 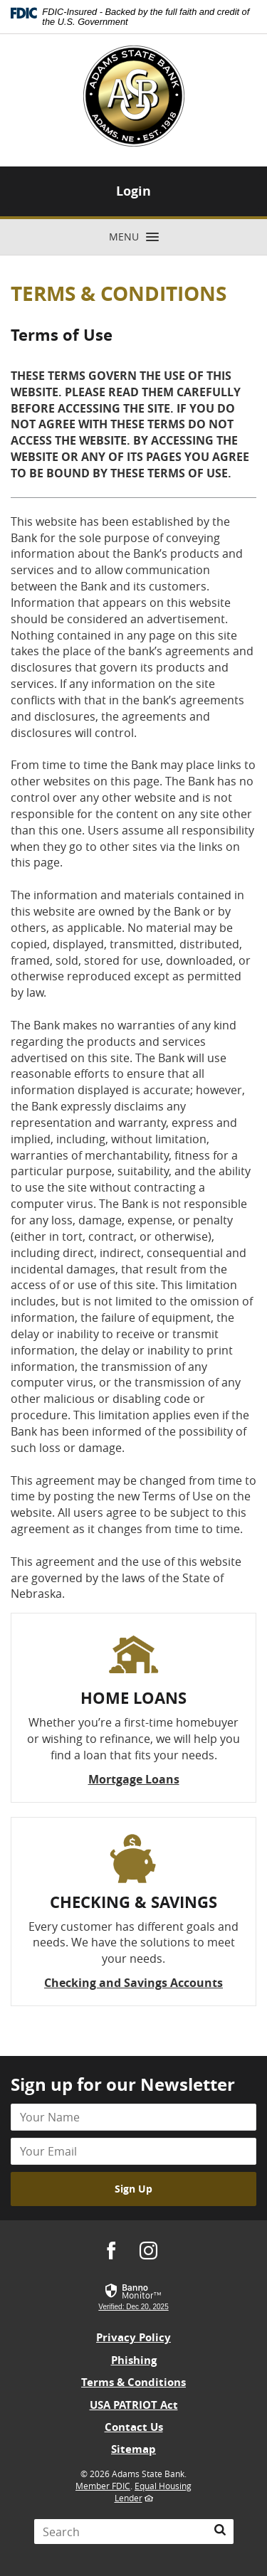 What do you see at coordinates (133, 1779) in the screenshot?
I see `Mortgage Loans` at bounding box center [133, 1779].